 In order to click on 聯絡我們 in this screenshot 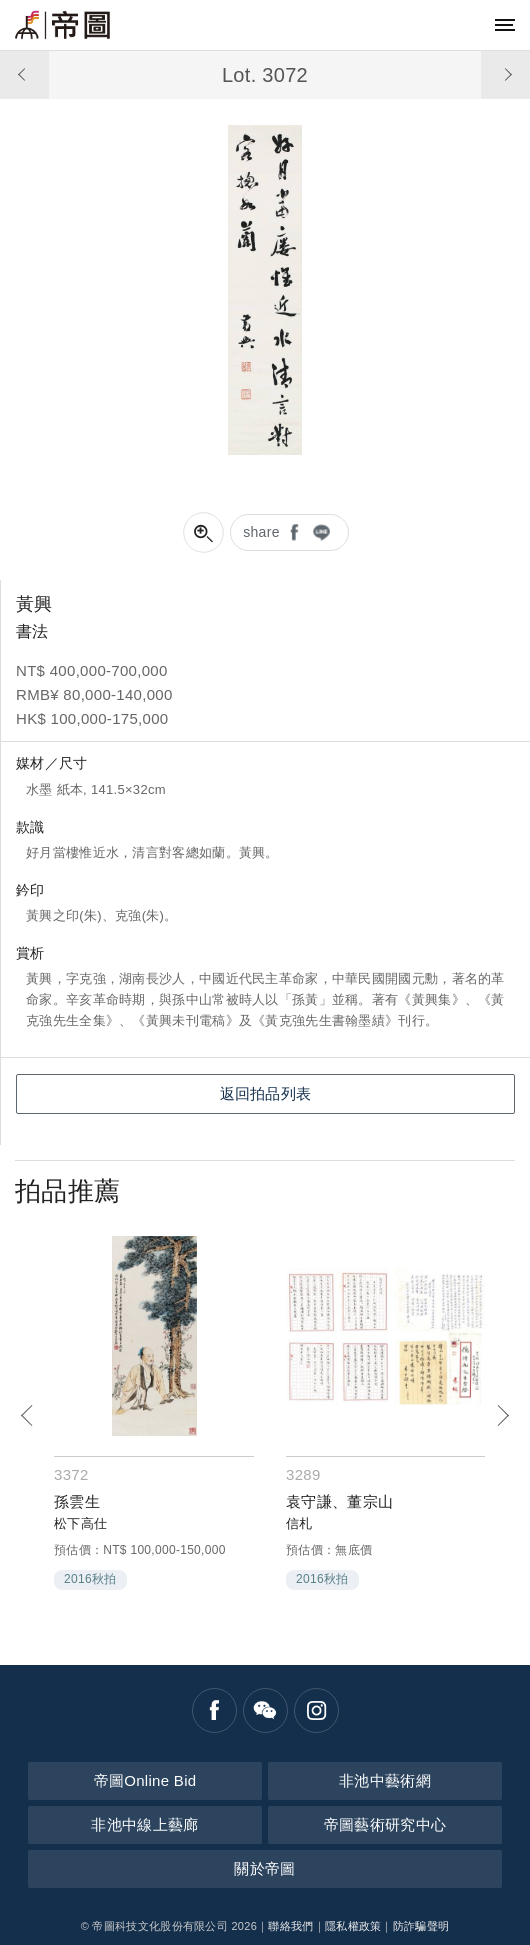, I will do `click(290, 1926)`.